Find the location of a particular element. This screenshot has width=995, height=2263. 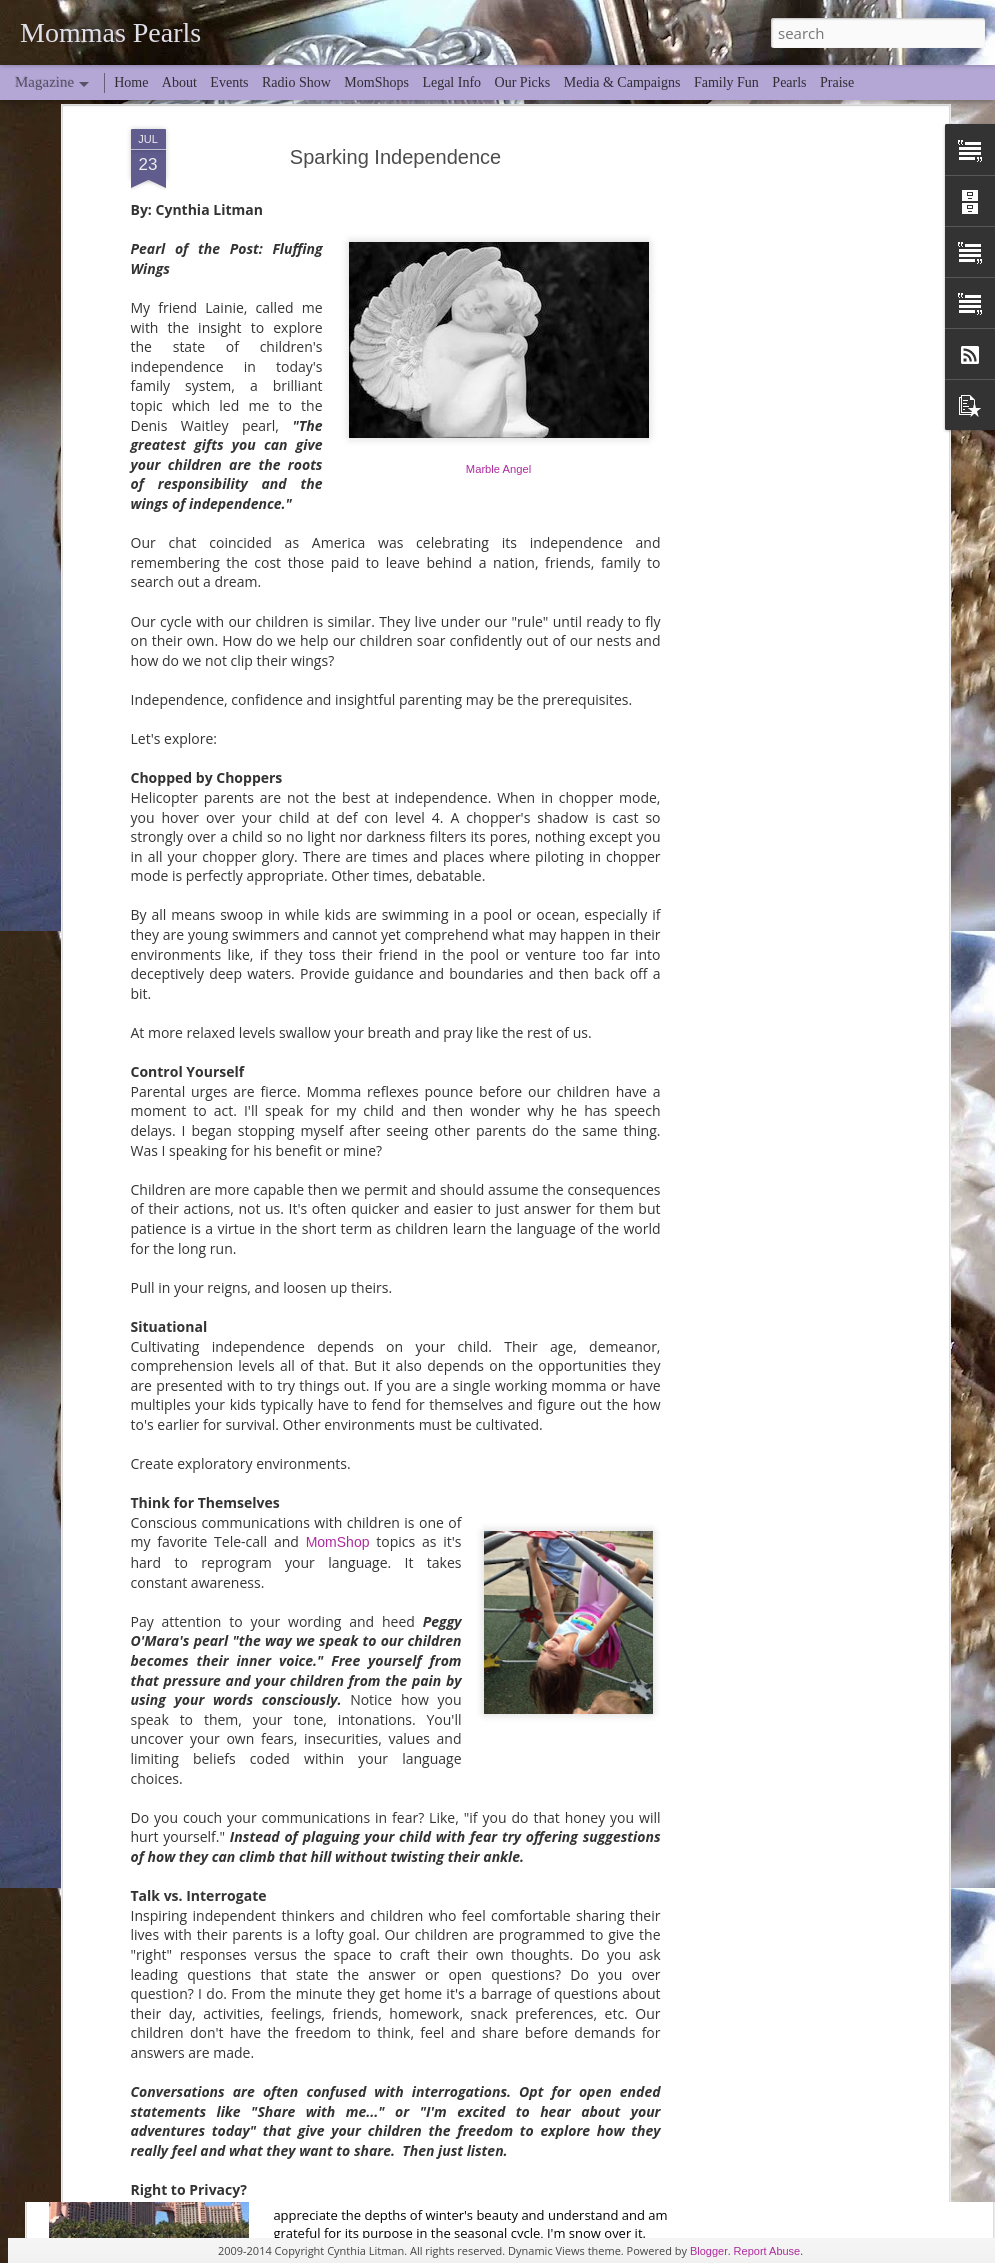

MomShop is located at coordinates (338, 1129).